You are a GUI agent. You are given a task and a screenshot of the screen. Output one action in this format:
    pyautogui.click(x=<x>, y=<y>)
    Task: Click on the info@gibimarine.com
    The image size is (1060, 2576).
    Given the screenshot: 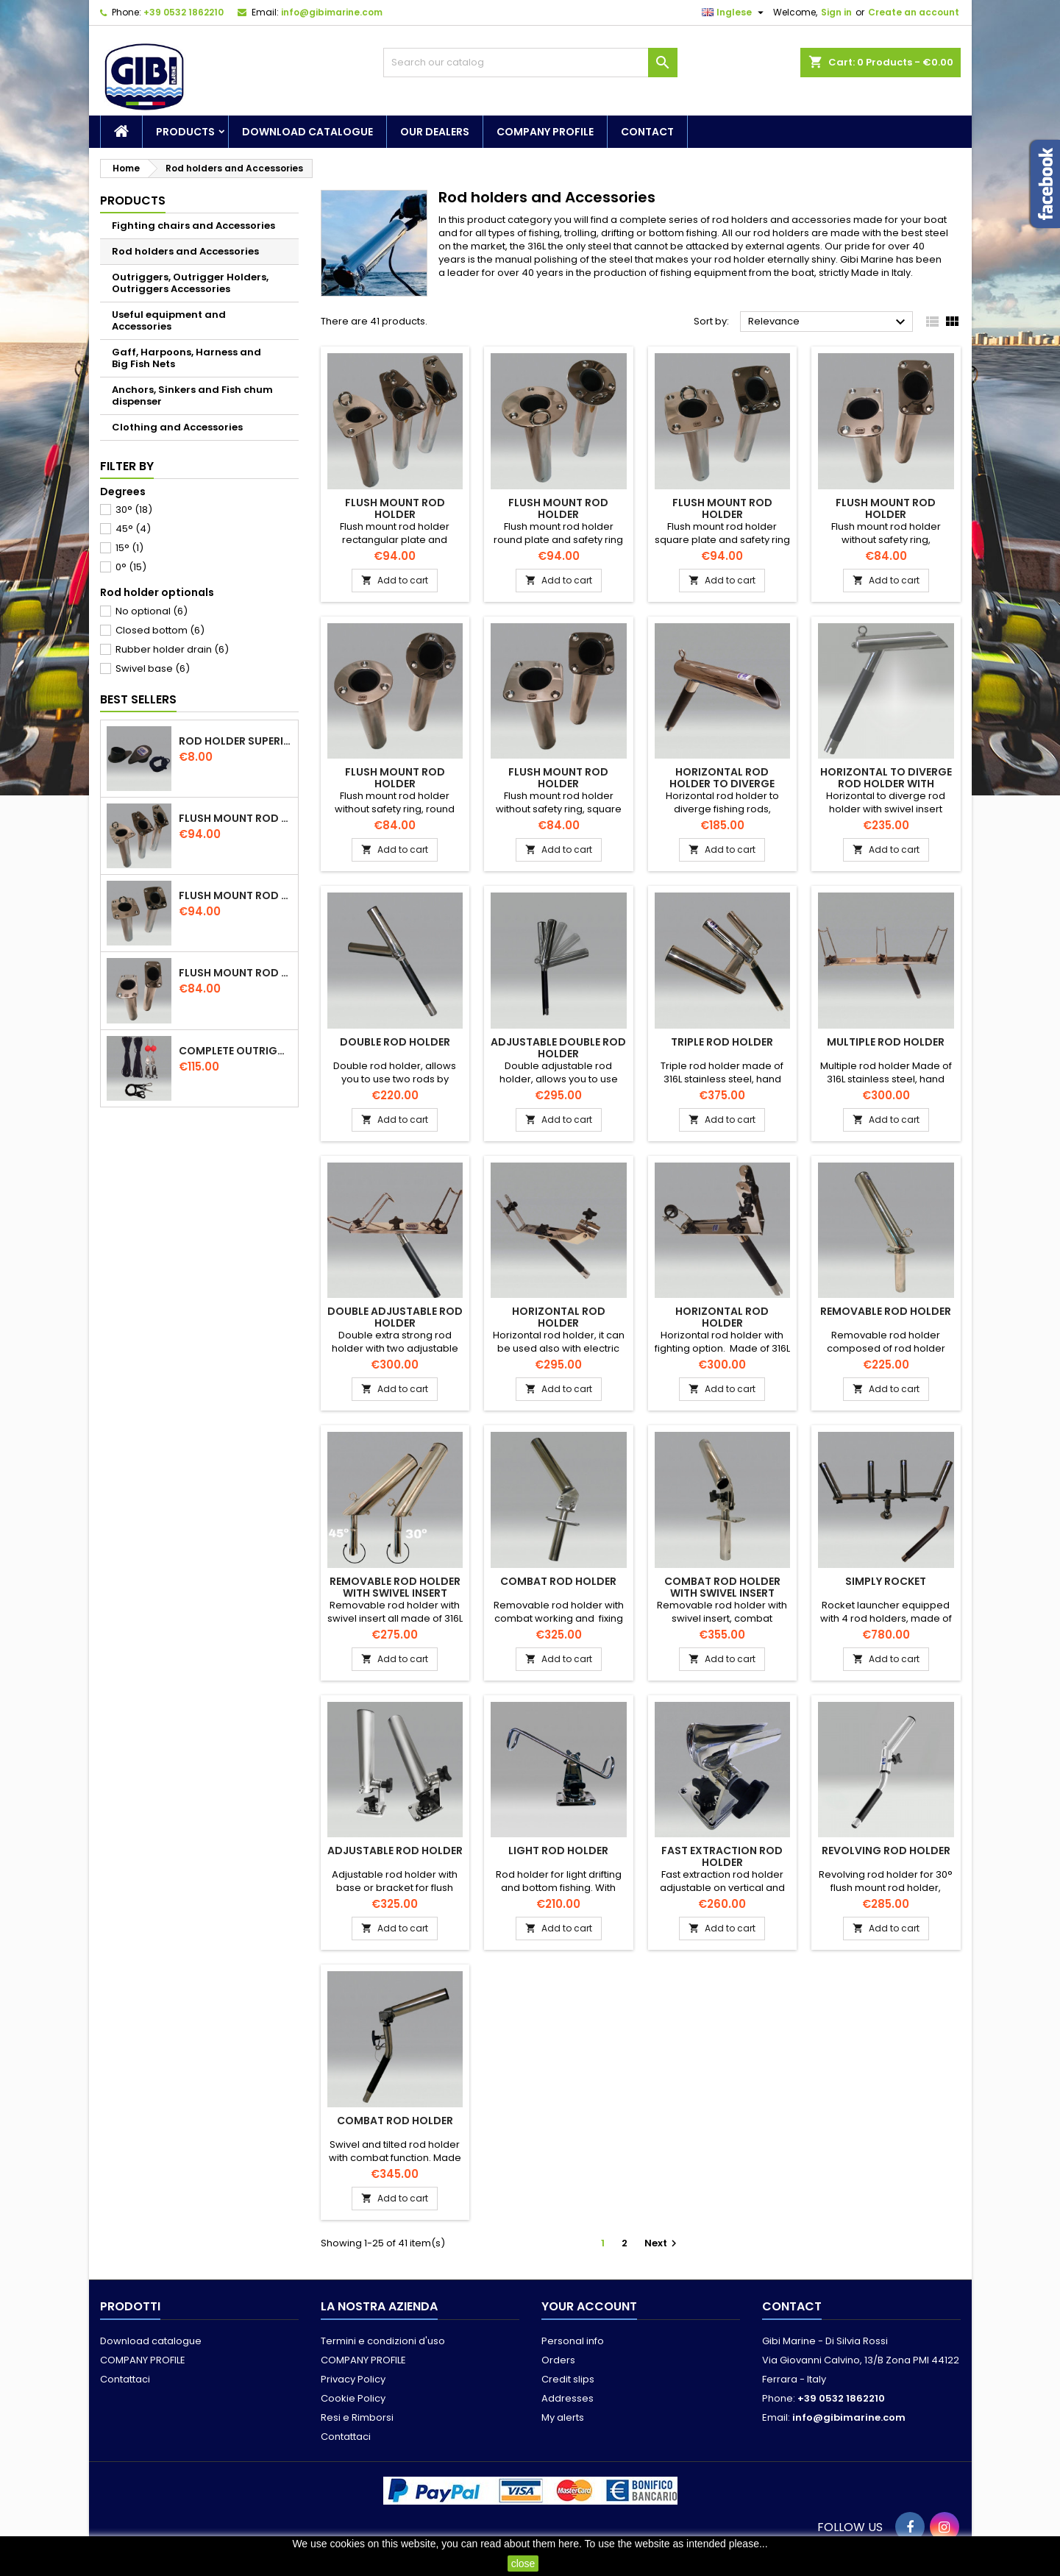 What is the action you would take?
    pyautogui.click(x=332, y=12)
    